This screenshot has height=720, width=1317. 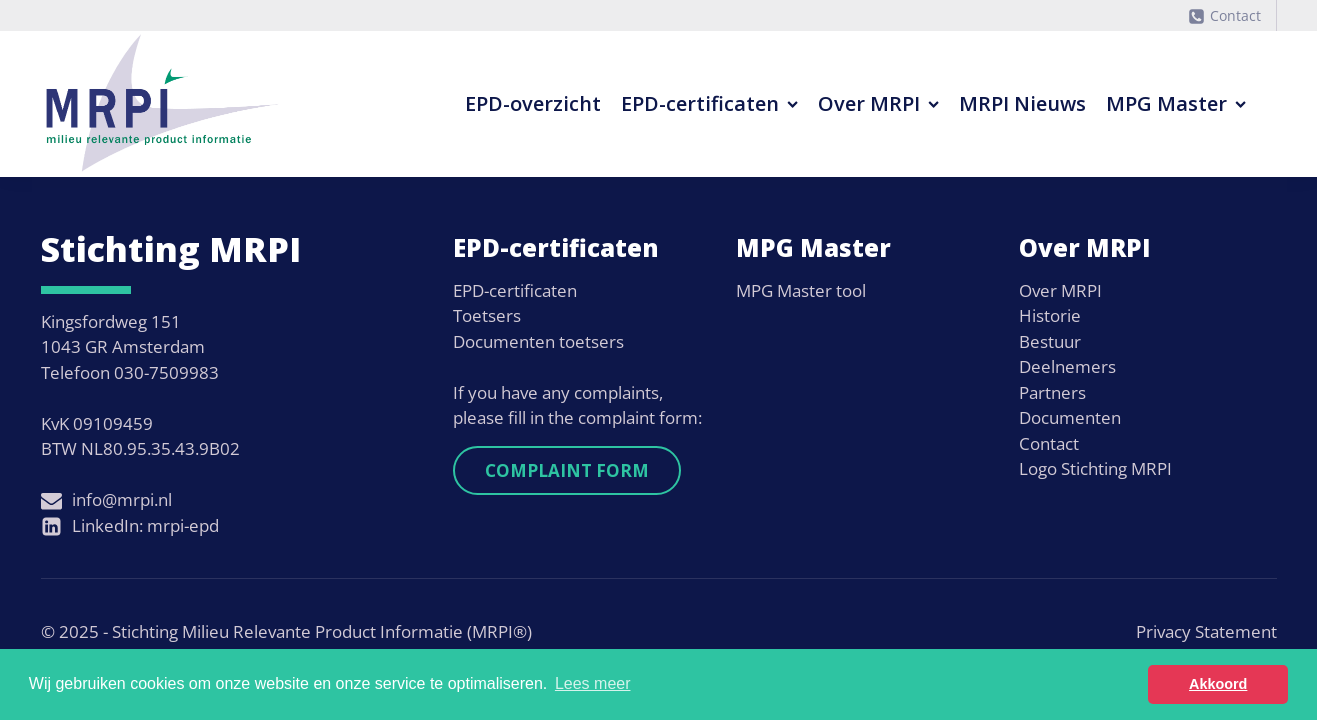 What do you see at coordinates (1176, 103) in the screenshot?
I see `MPG Master` at bounding box center [1176, 103].